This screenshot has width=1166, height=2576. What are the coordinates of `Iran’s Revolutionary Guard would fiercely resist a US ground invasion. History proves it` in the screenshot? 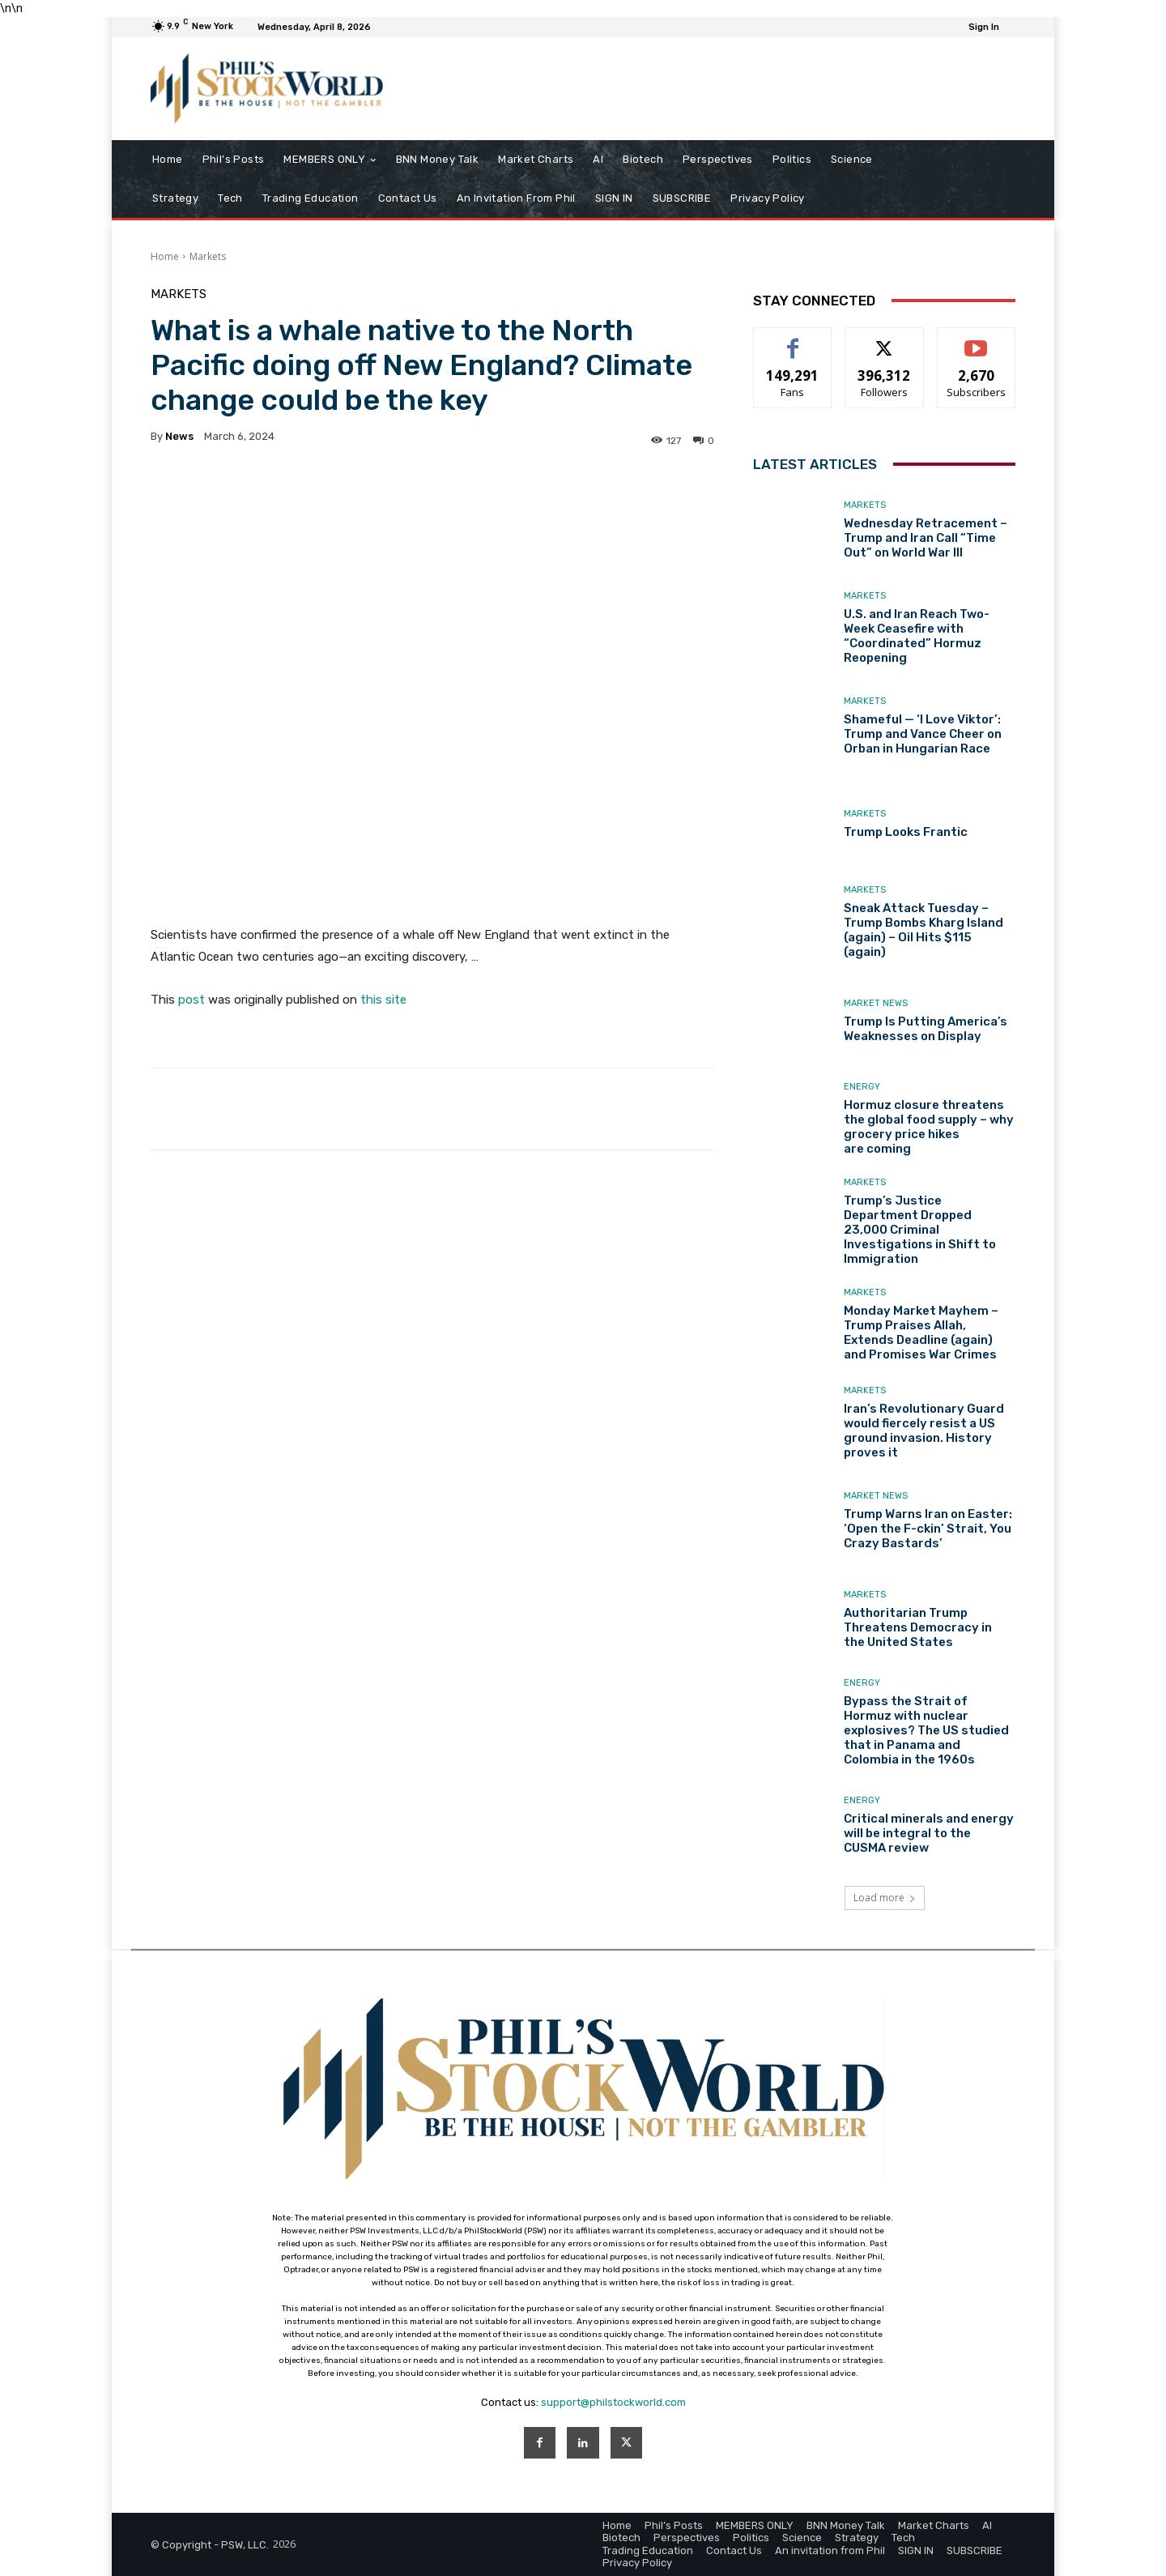 It's located at (924, 1430).